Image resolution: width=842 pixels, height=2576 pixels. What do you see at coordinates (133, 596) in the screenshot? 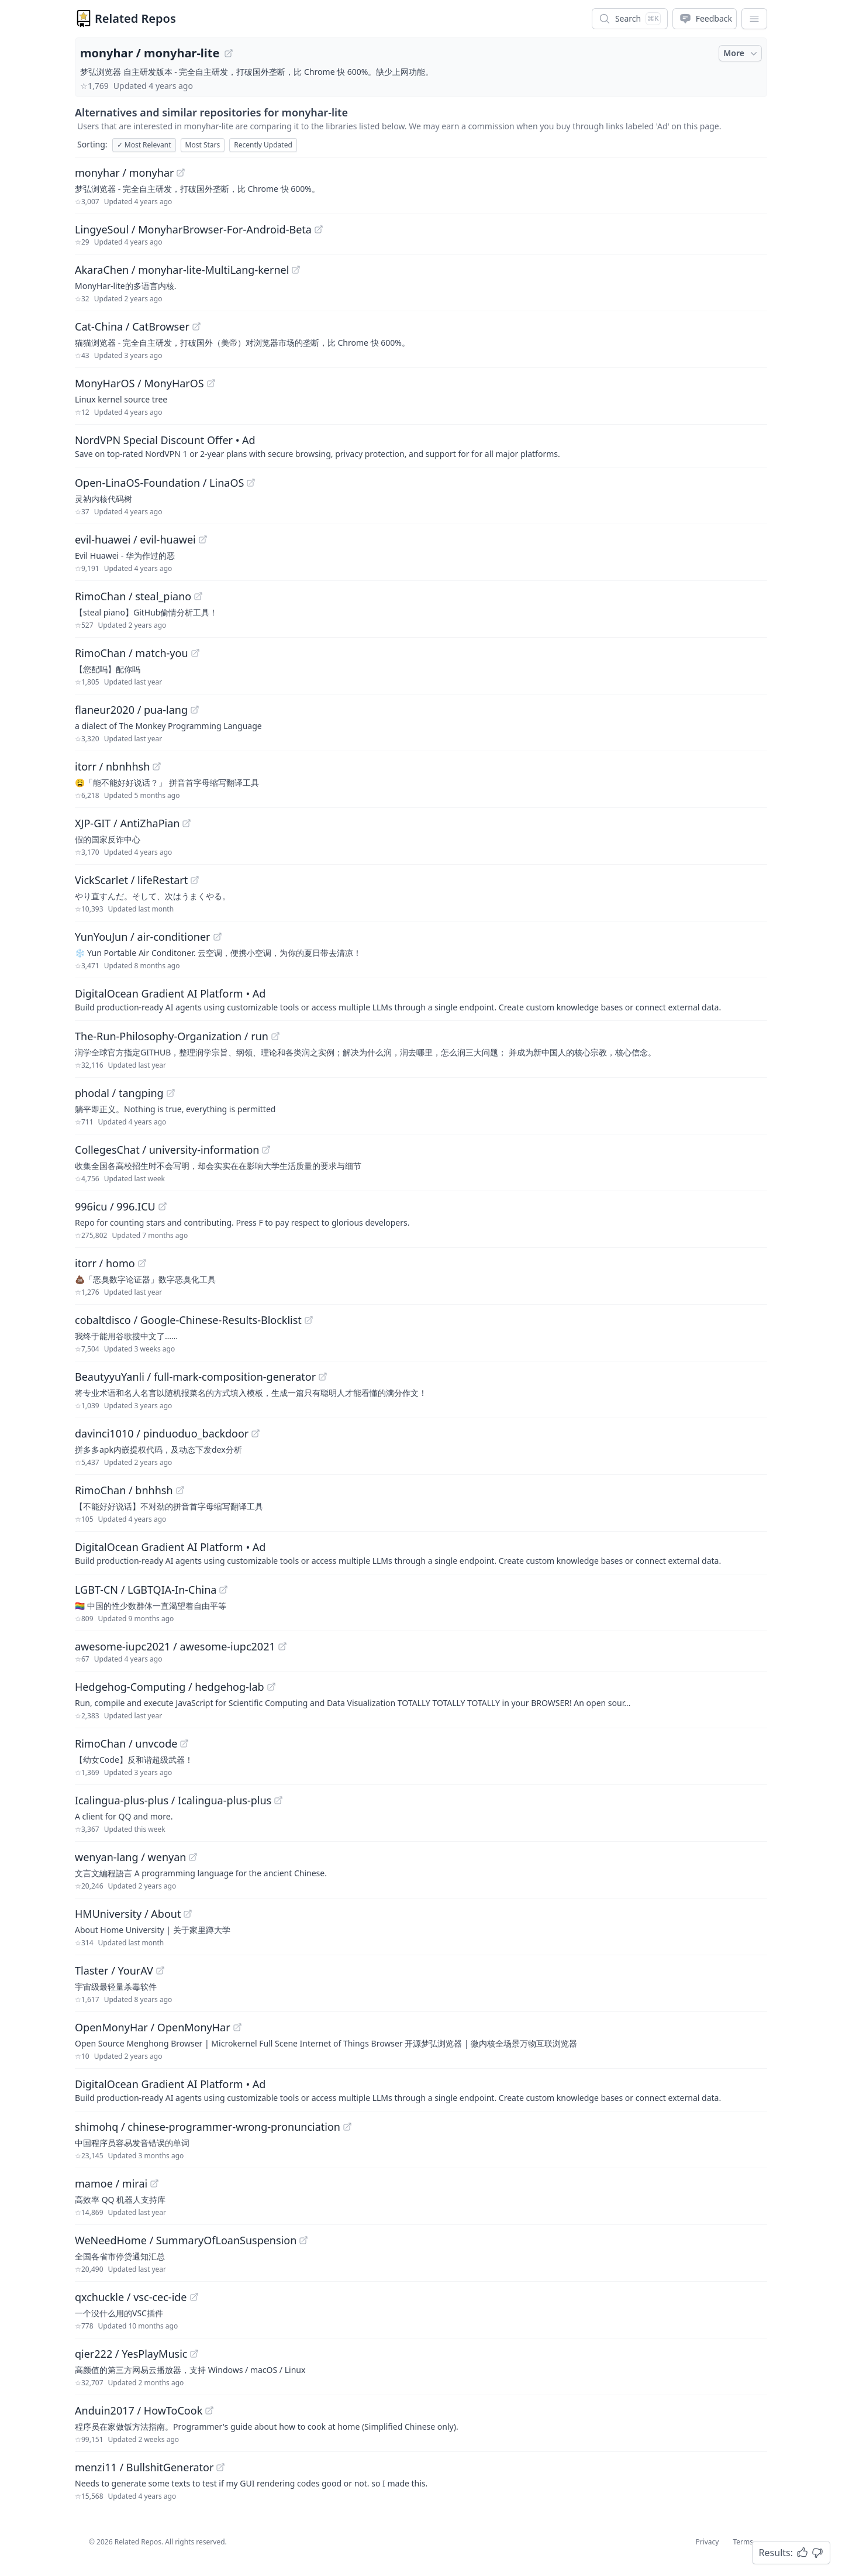
I see `RimoChan / steal_piano` at bounding box center [133, 596].